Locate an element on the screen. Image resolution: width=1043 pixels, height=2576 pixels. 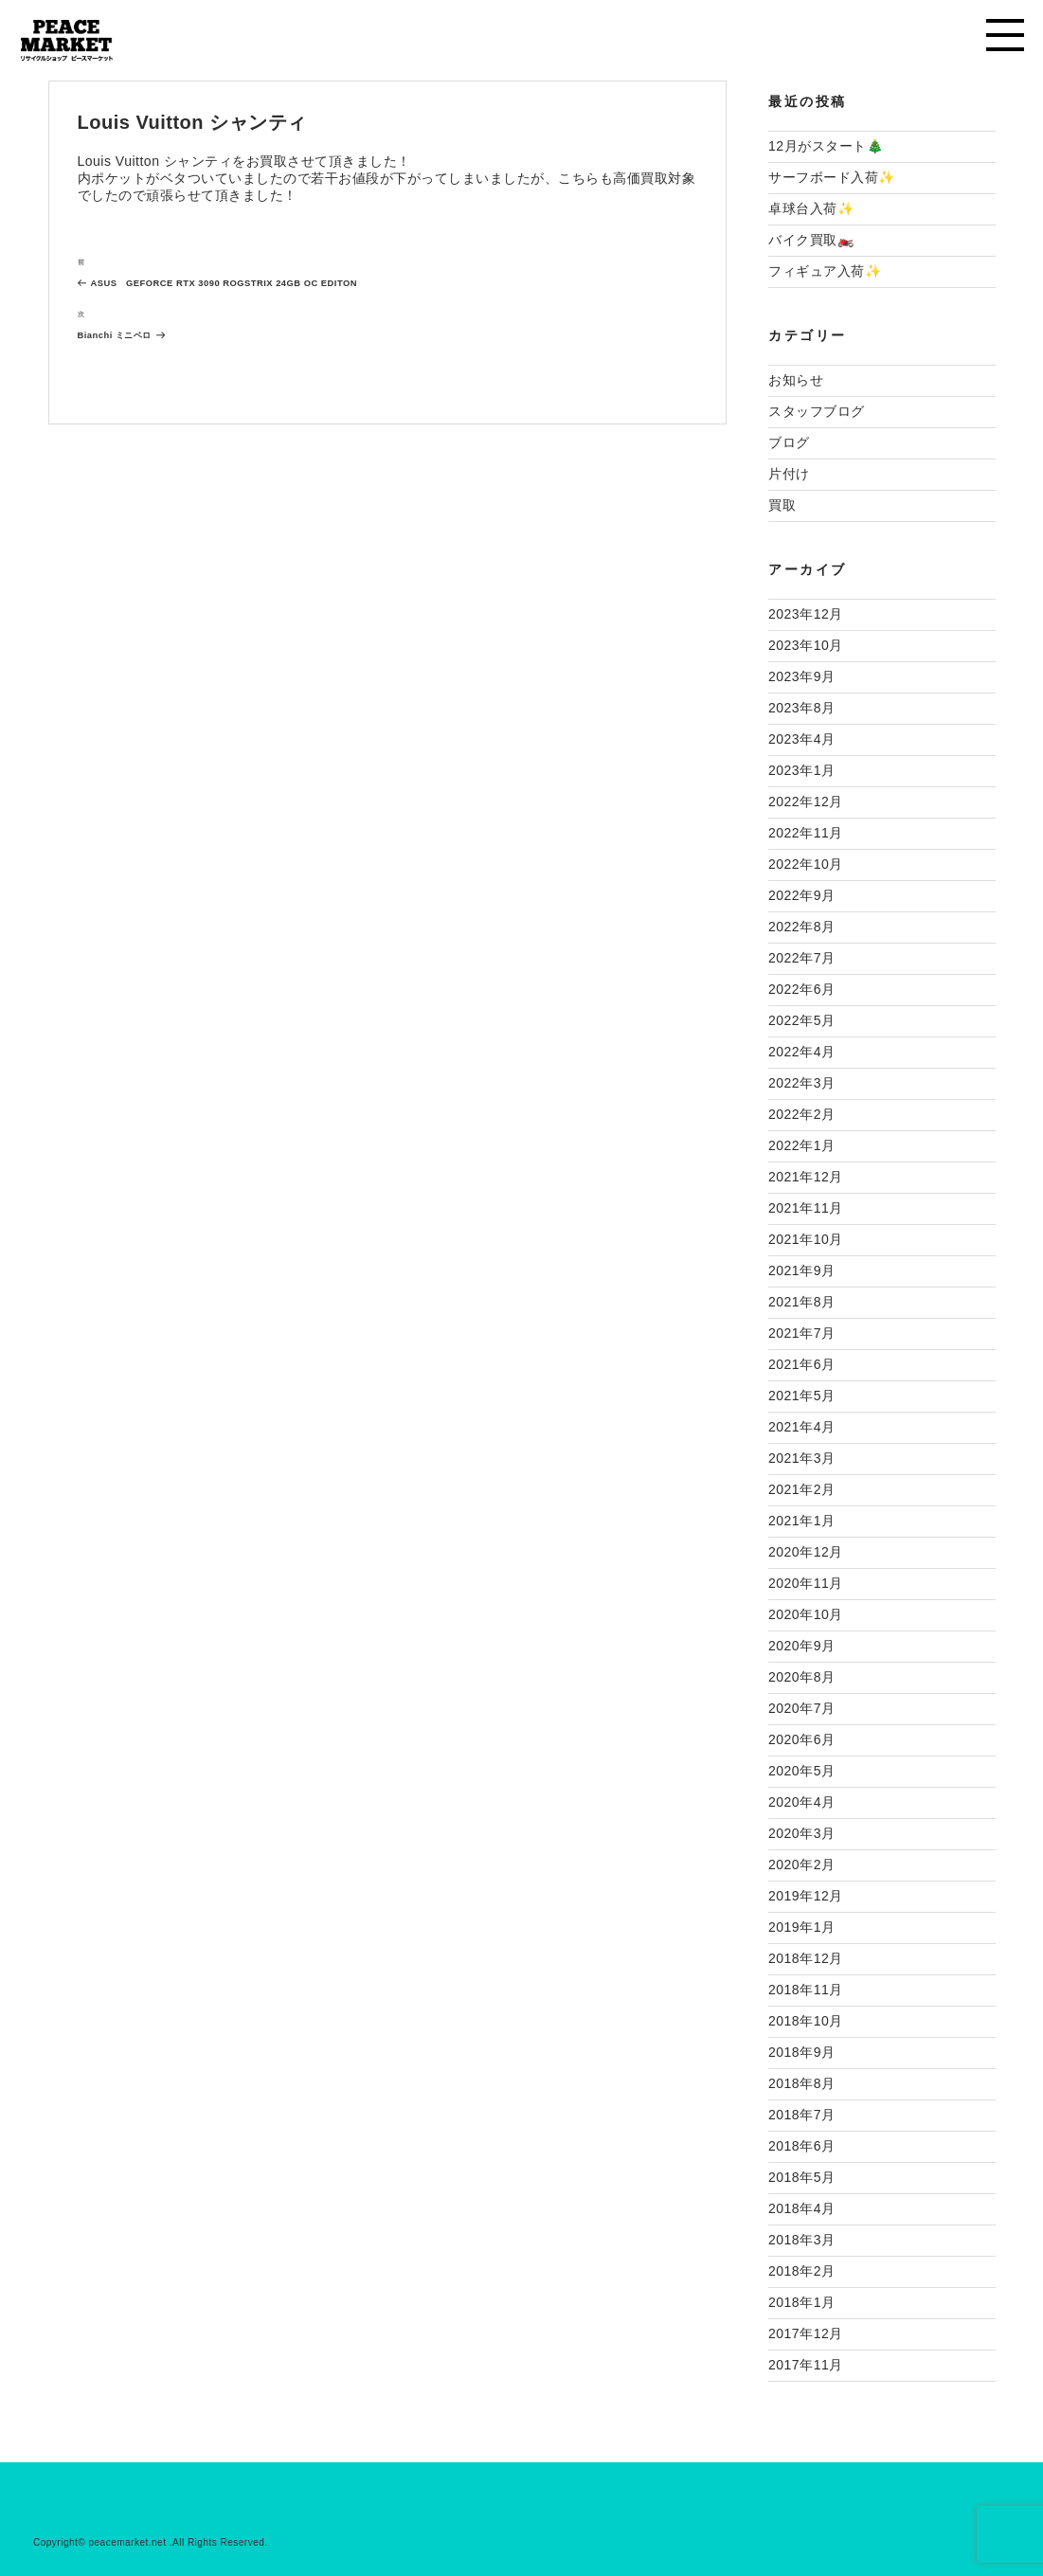
2018年5月 is located at coordinates (801, 2177).